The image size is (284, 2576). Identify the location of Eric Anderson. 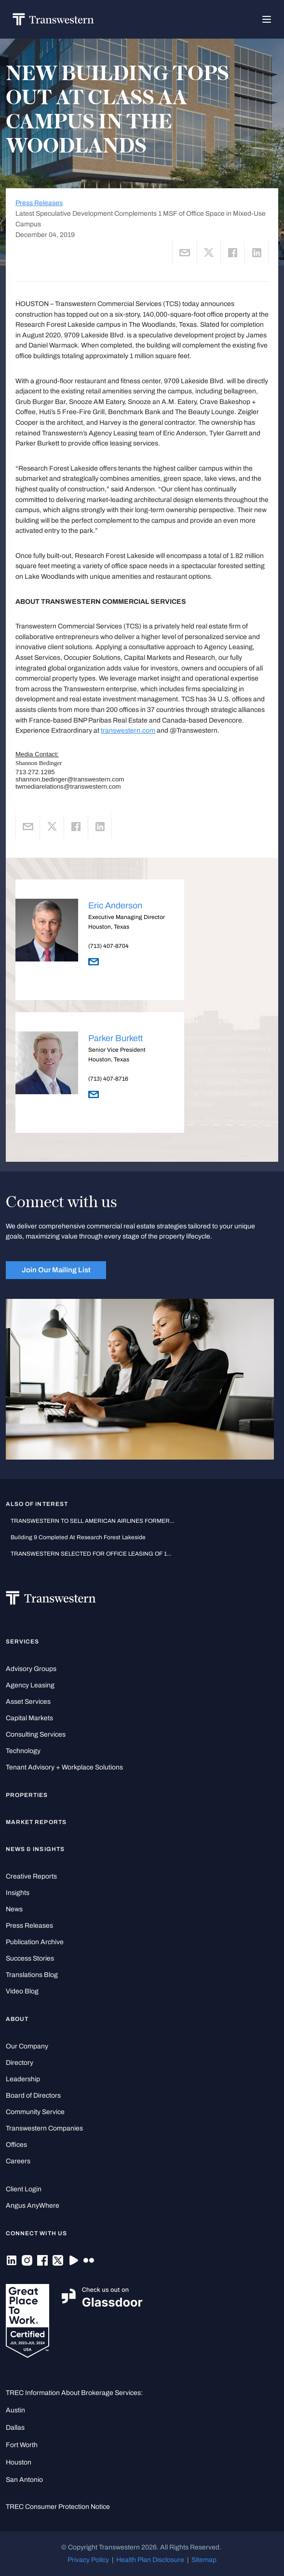
(115, 905).